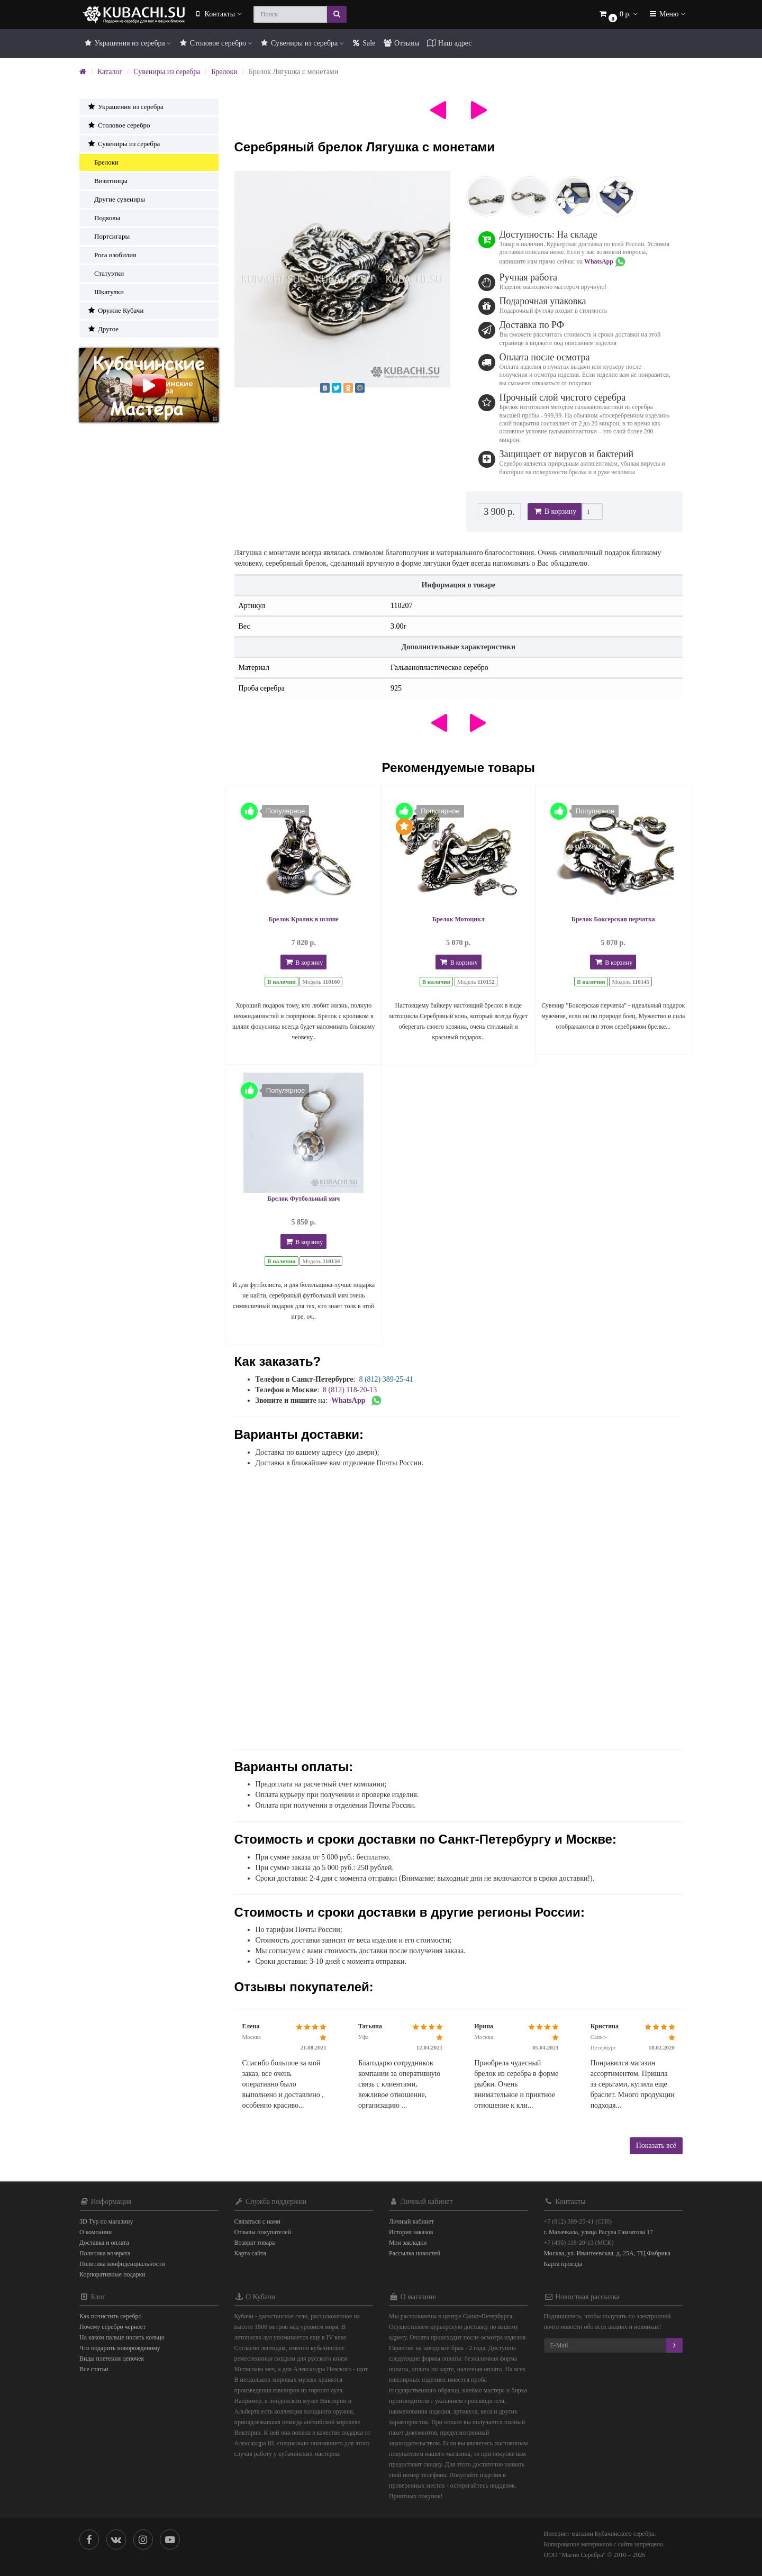  What do you see at coordinates (105, 273) in the screenshot?
I see `Статуэтки` at bounding box center [105, 273].